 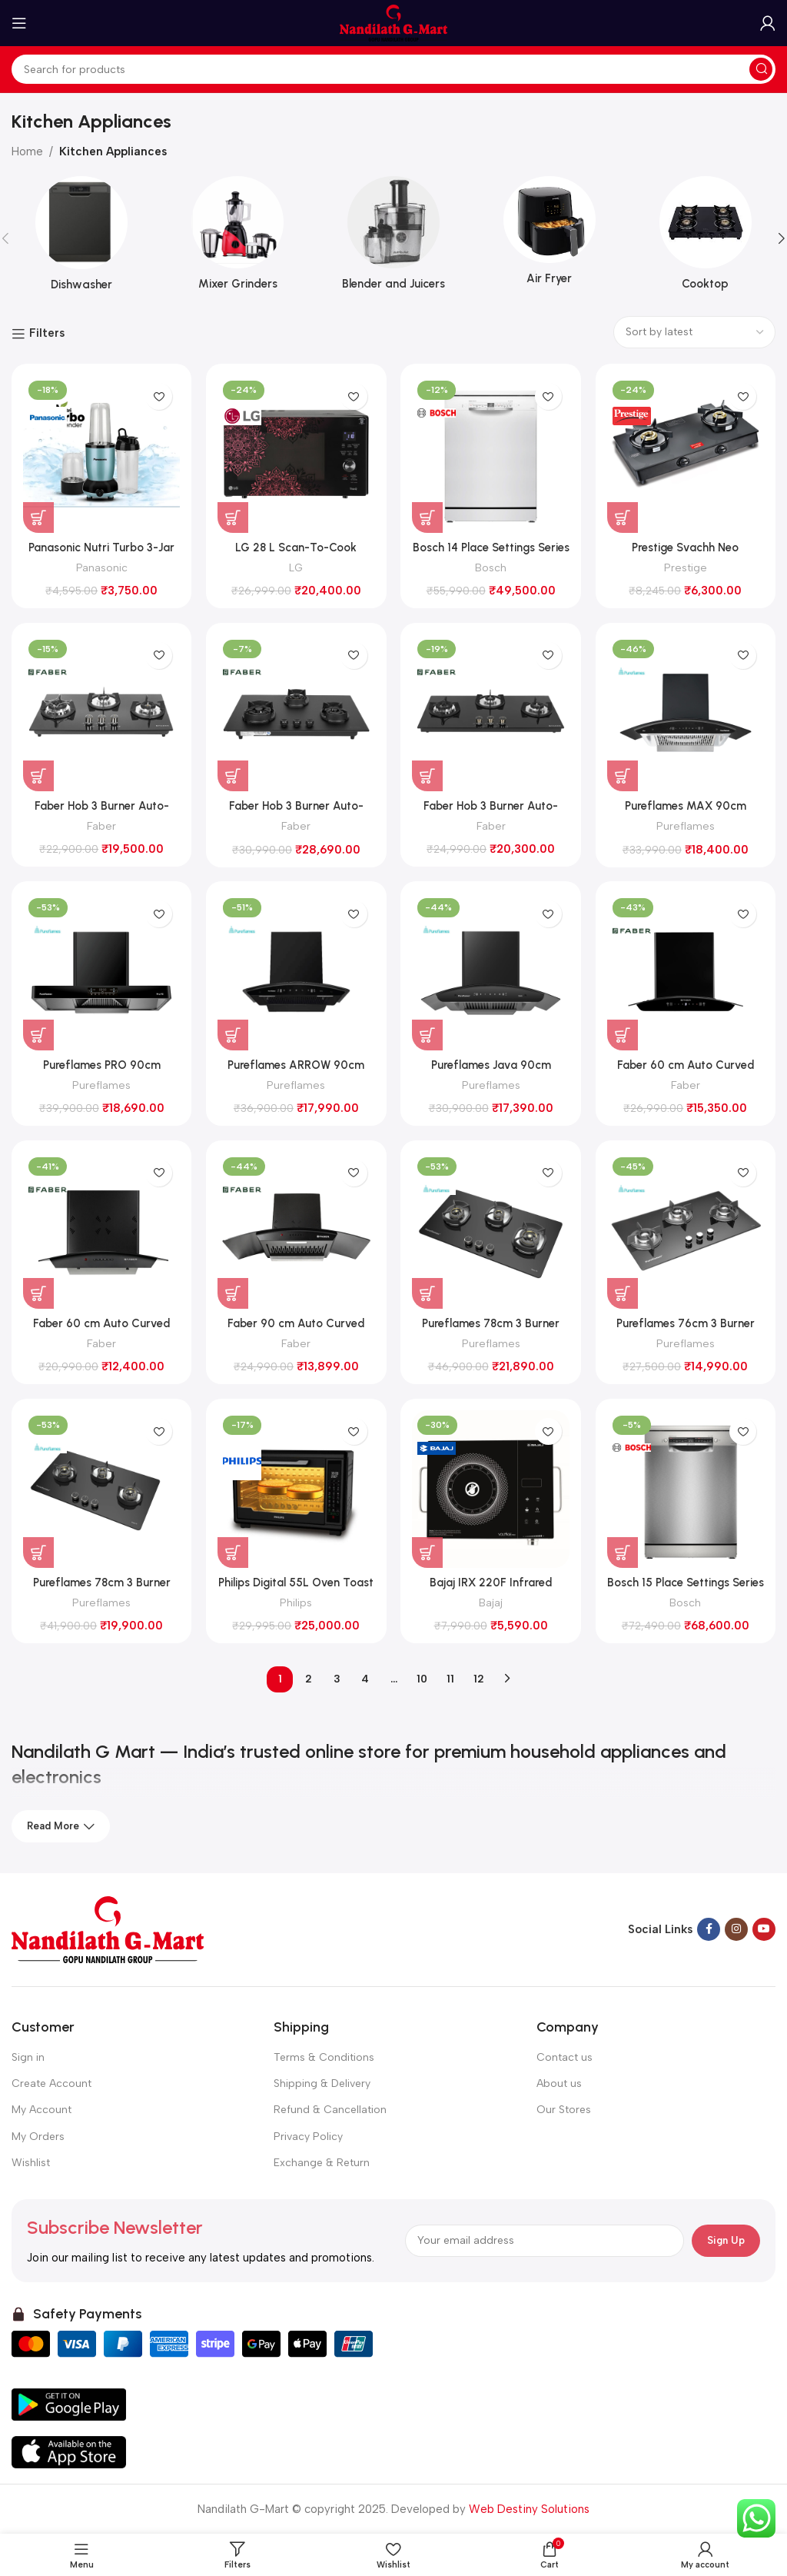 I want to click on Contact us, so click(x=564, y=2057).